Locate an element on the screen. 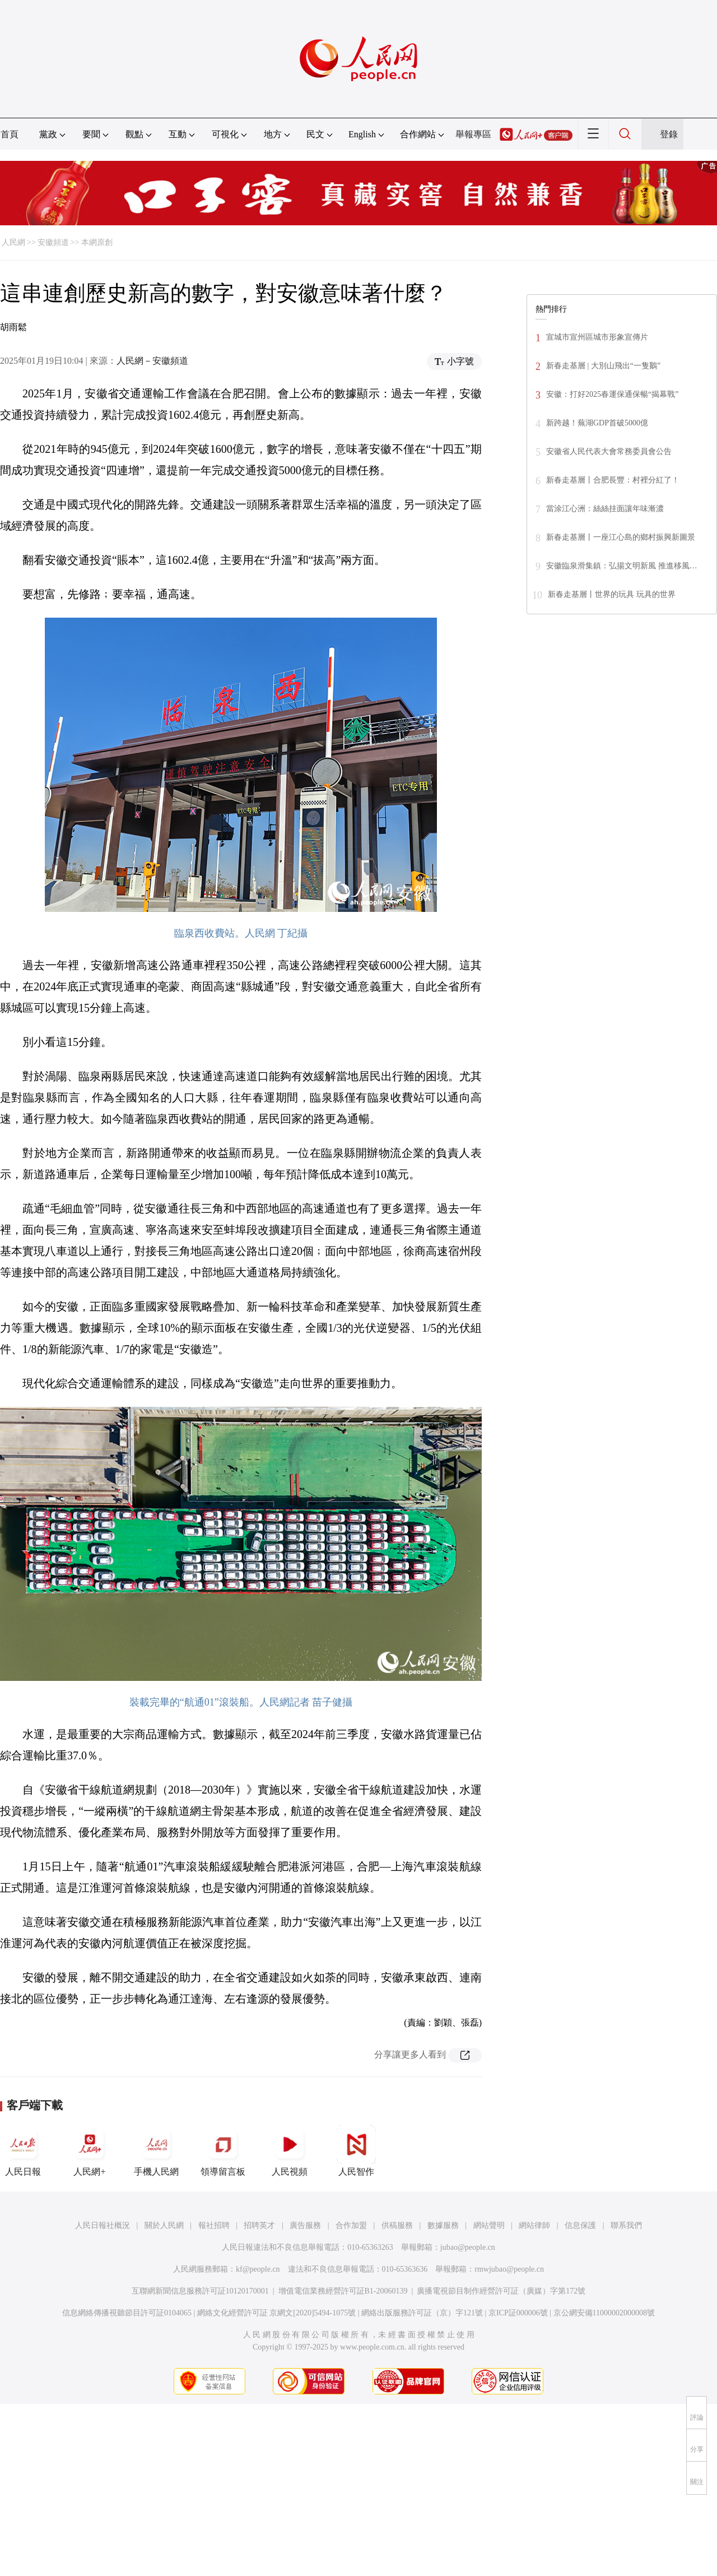 This screenshot has width=717, height=2576. 信息保護 is located at coordinates (580, 2225).